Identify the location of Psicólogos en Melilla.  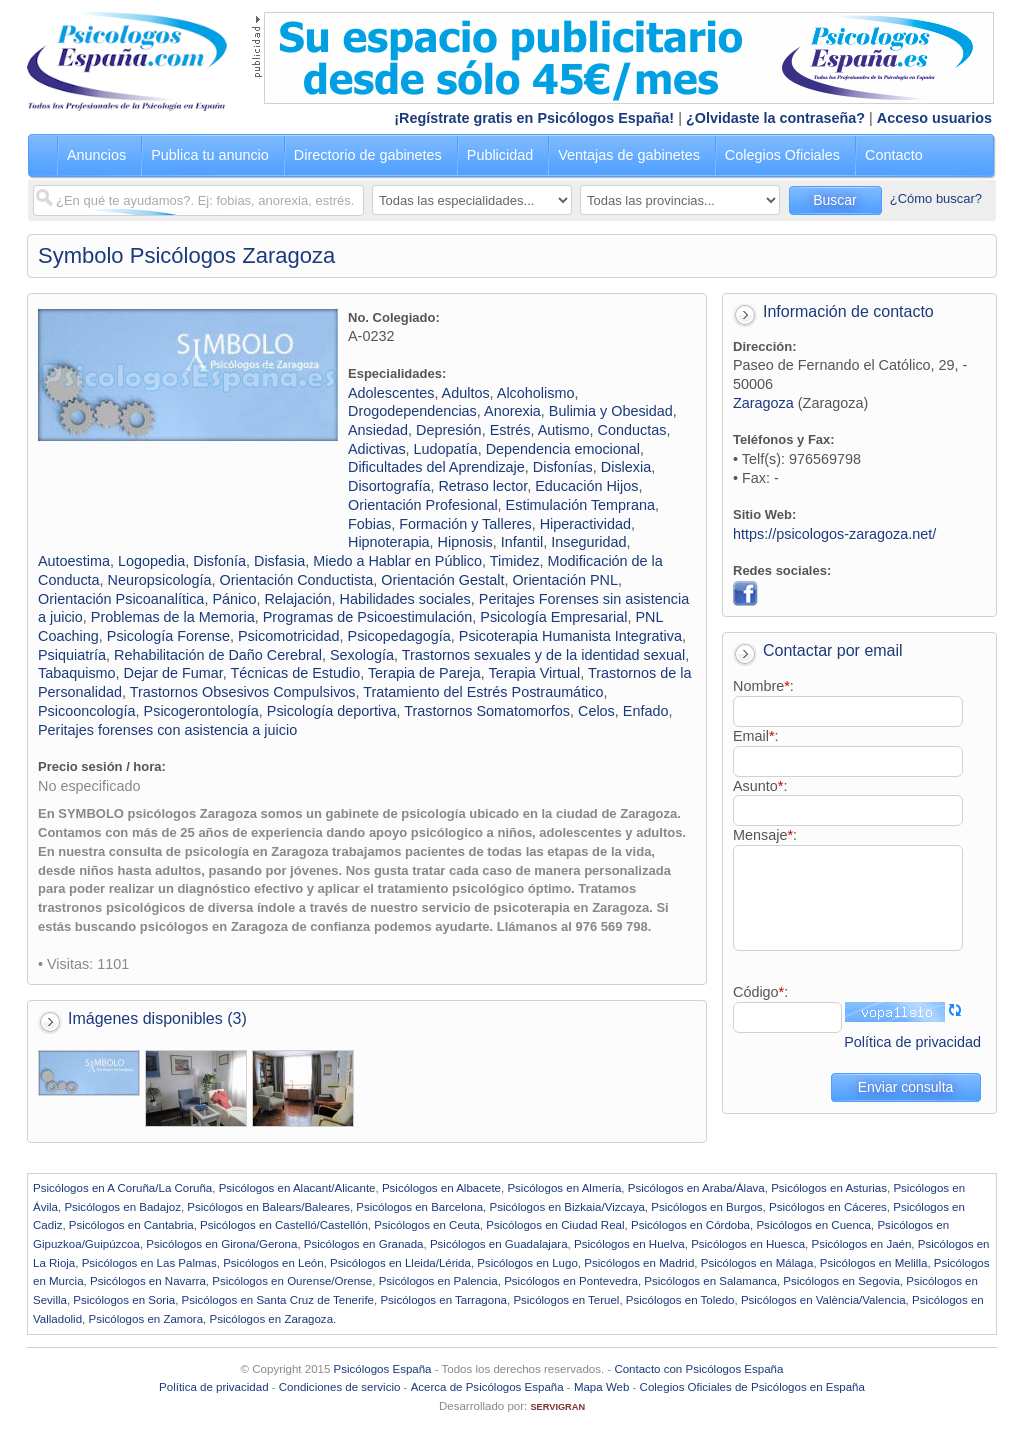
(874, 1263).